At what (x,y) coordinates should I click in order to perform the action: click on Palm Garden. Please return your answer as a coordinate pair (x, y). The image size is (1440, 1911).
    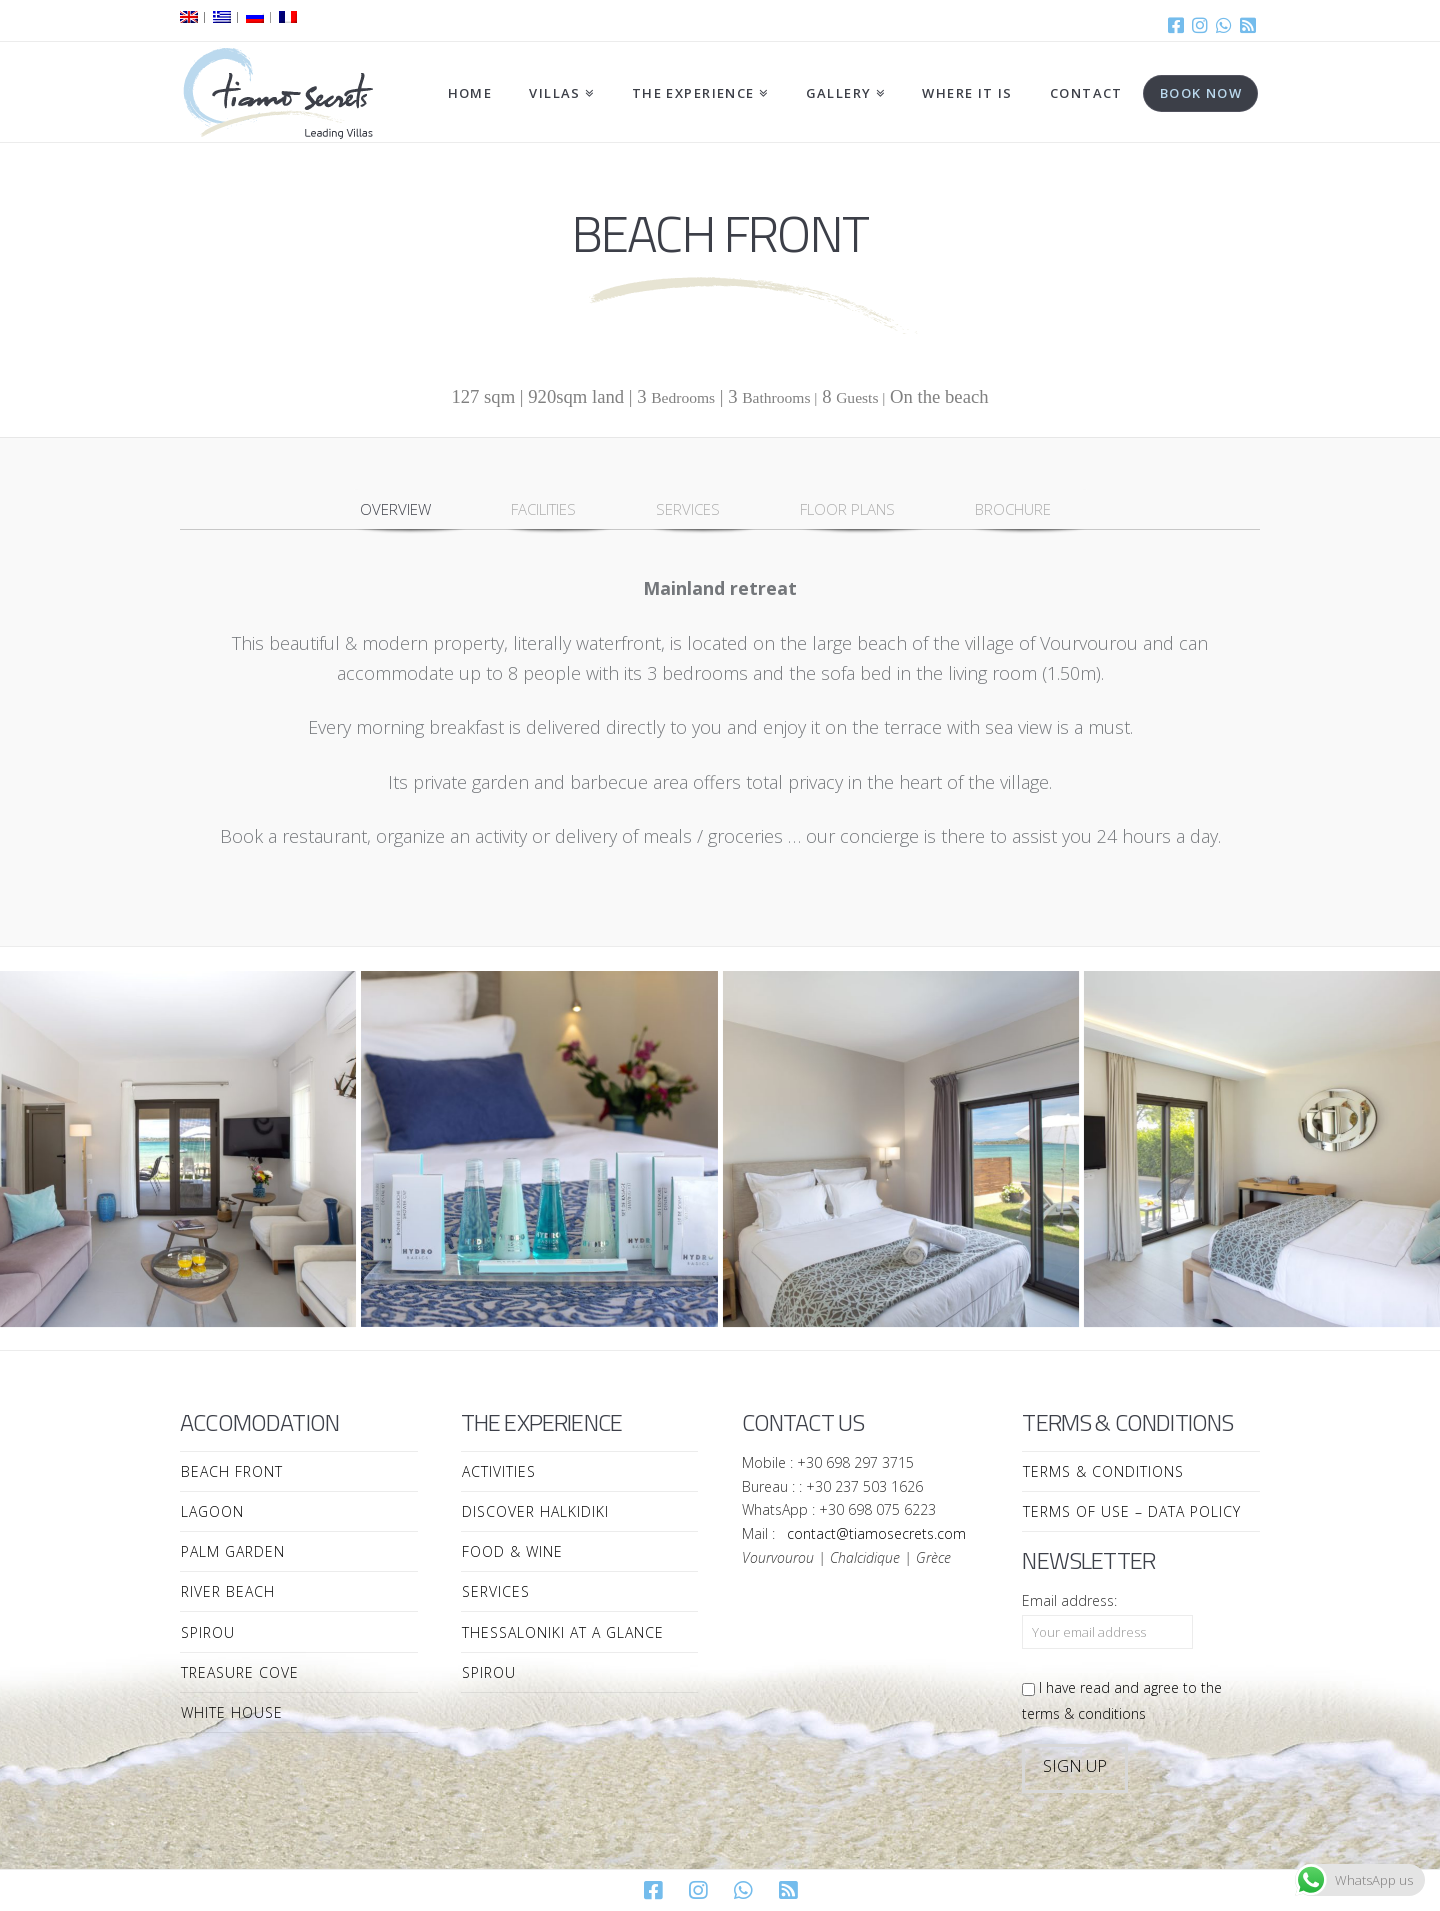
    Looking at the image, I should click on (233, 1551).